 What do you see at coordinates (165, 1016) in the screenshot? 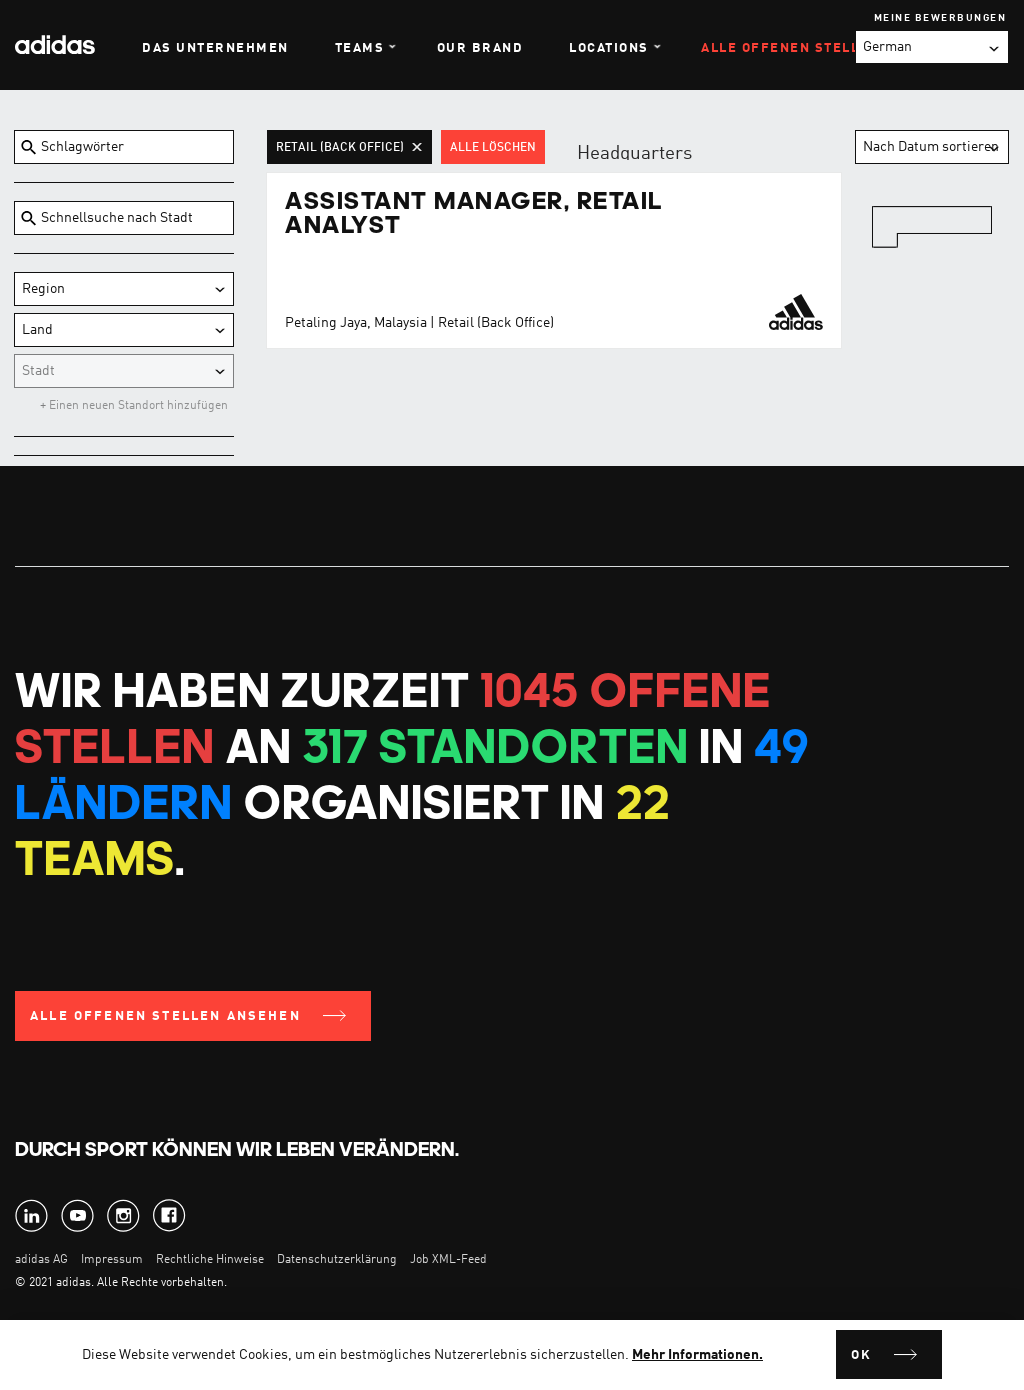
I see `Alle offenen Stellen ansehen` at bounding box center [165, 1016].